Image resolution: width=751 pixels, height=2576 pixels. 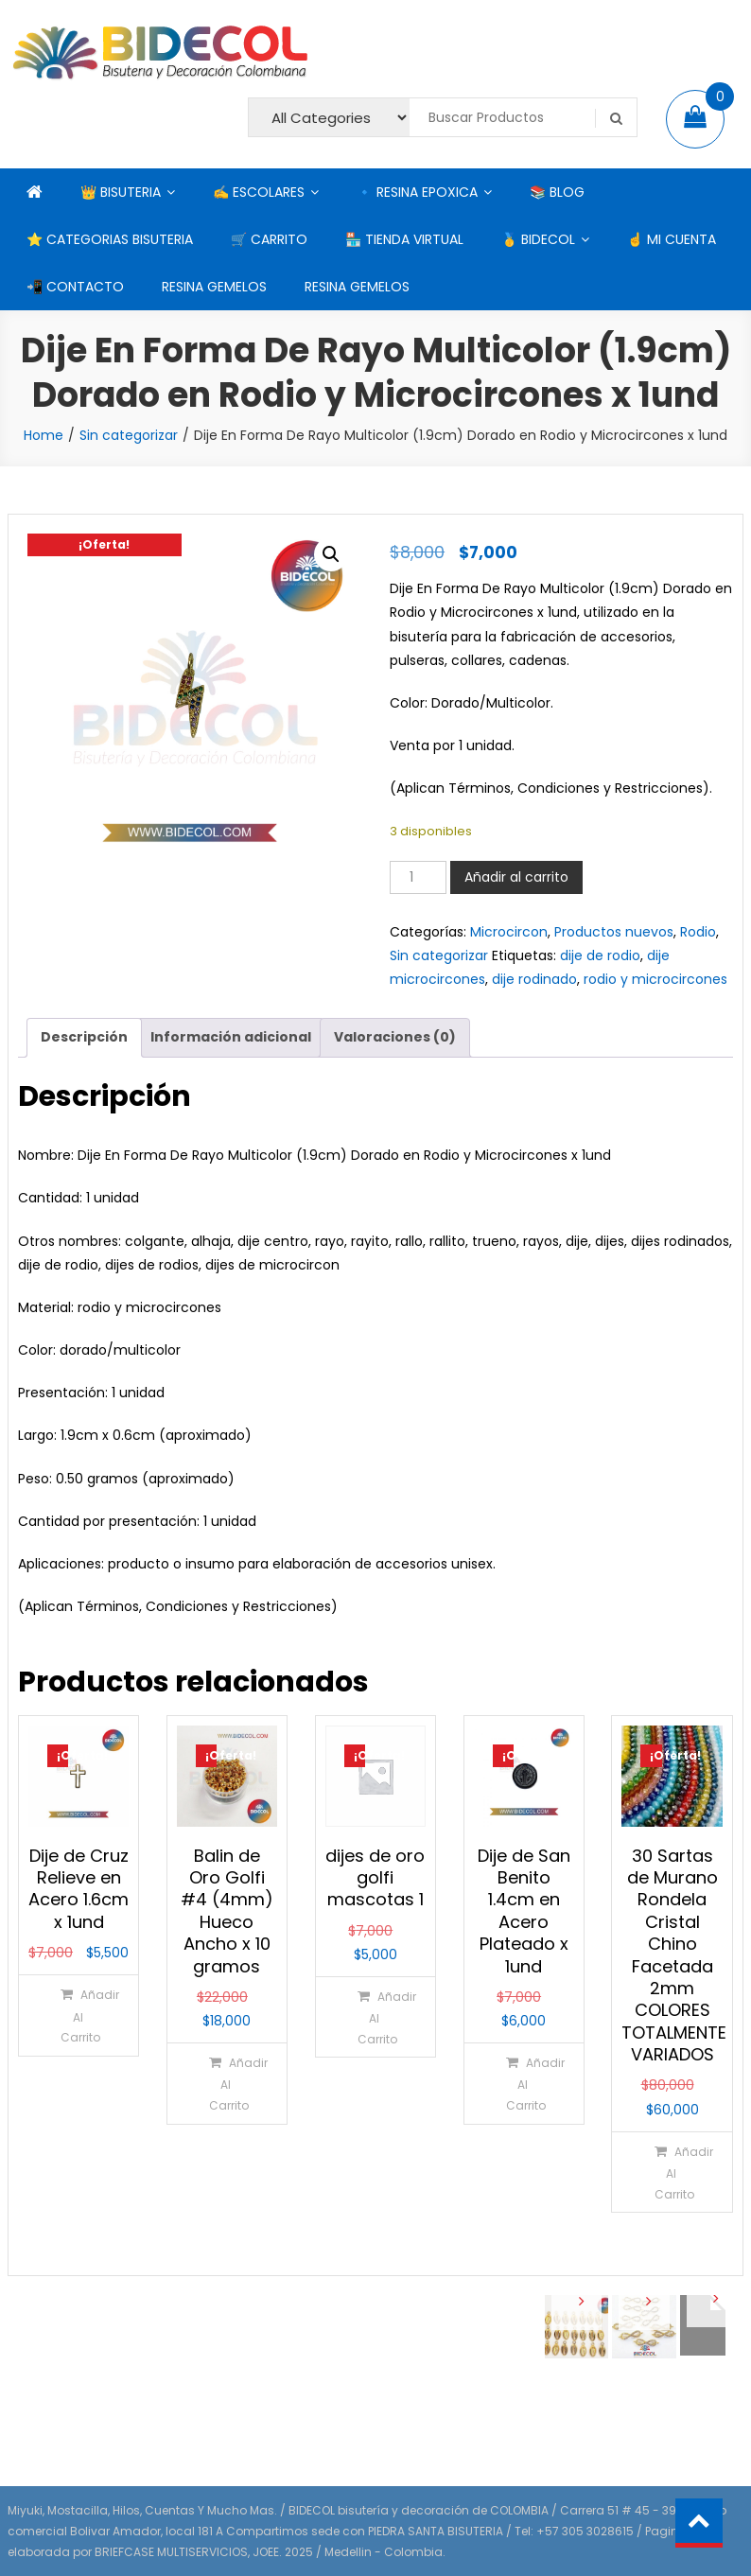 I want to click on dije de rodio, so click(x=600, y=955).